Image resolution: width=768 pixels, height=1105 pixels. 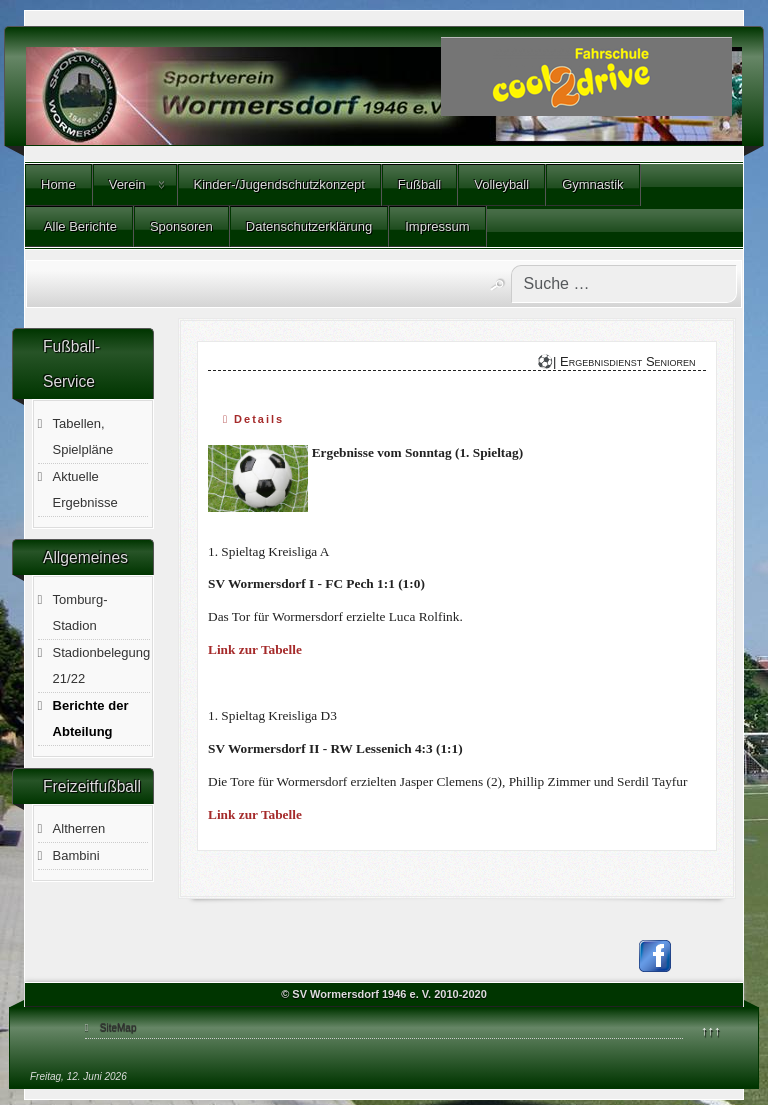 I want to click on Kinder-/Jugendschutzkonzept, so click(x=279, y=184).